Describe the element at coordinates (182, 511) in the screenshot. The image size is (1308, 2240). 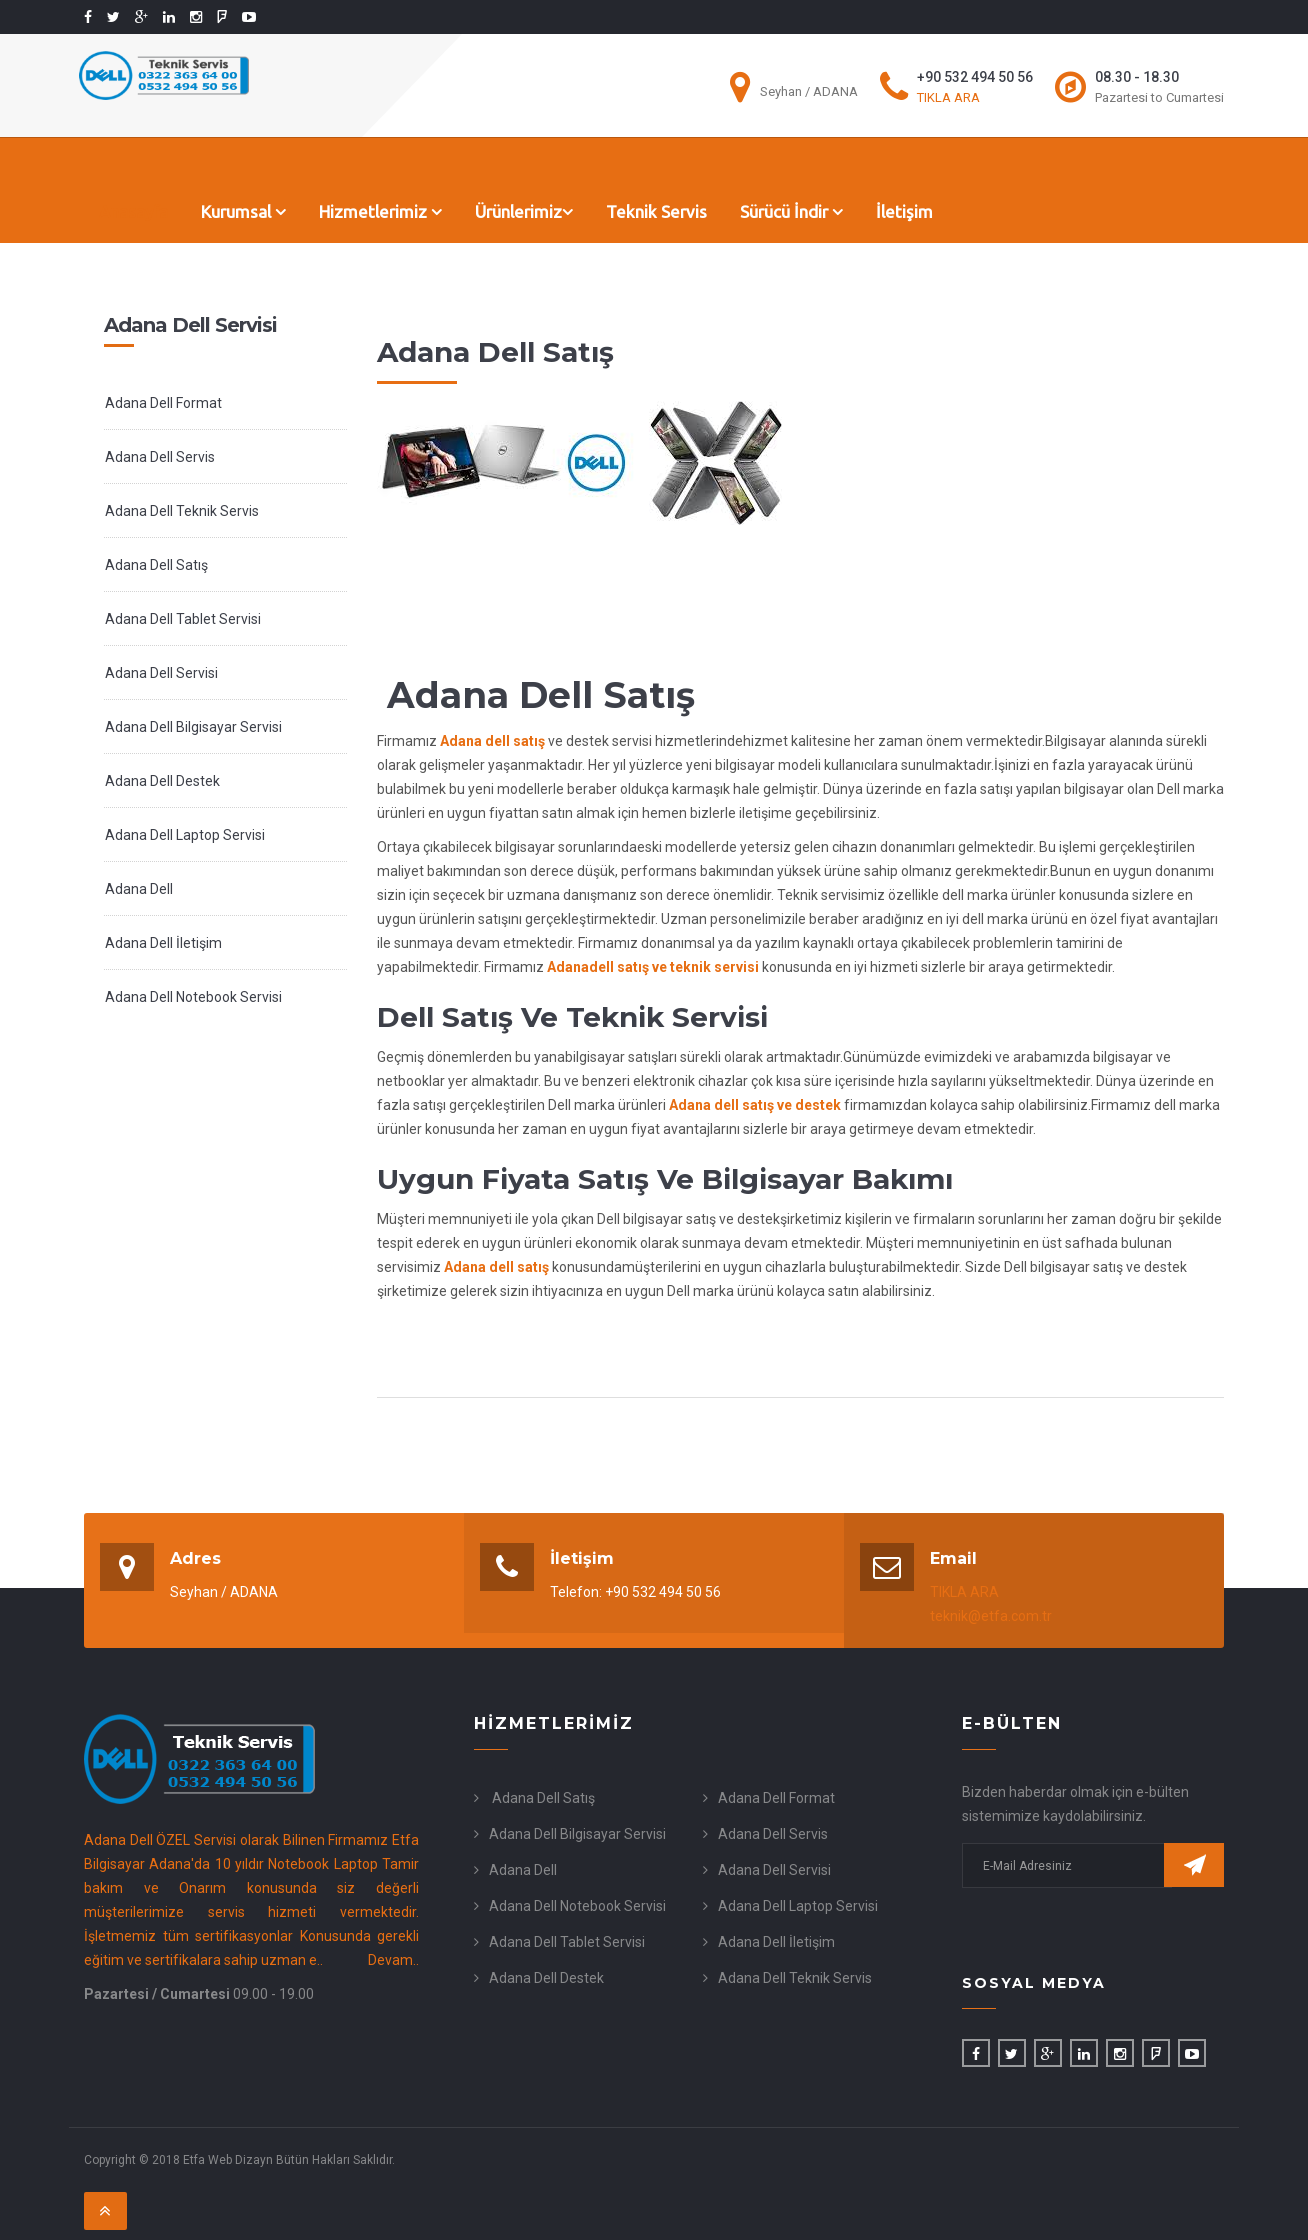
I see `Adana Dell Teknik Servis` at that location.